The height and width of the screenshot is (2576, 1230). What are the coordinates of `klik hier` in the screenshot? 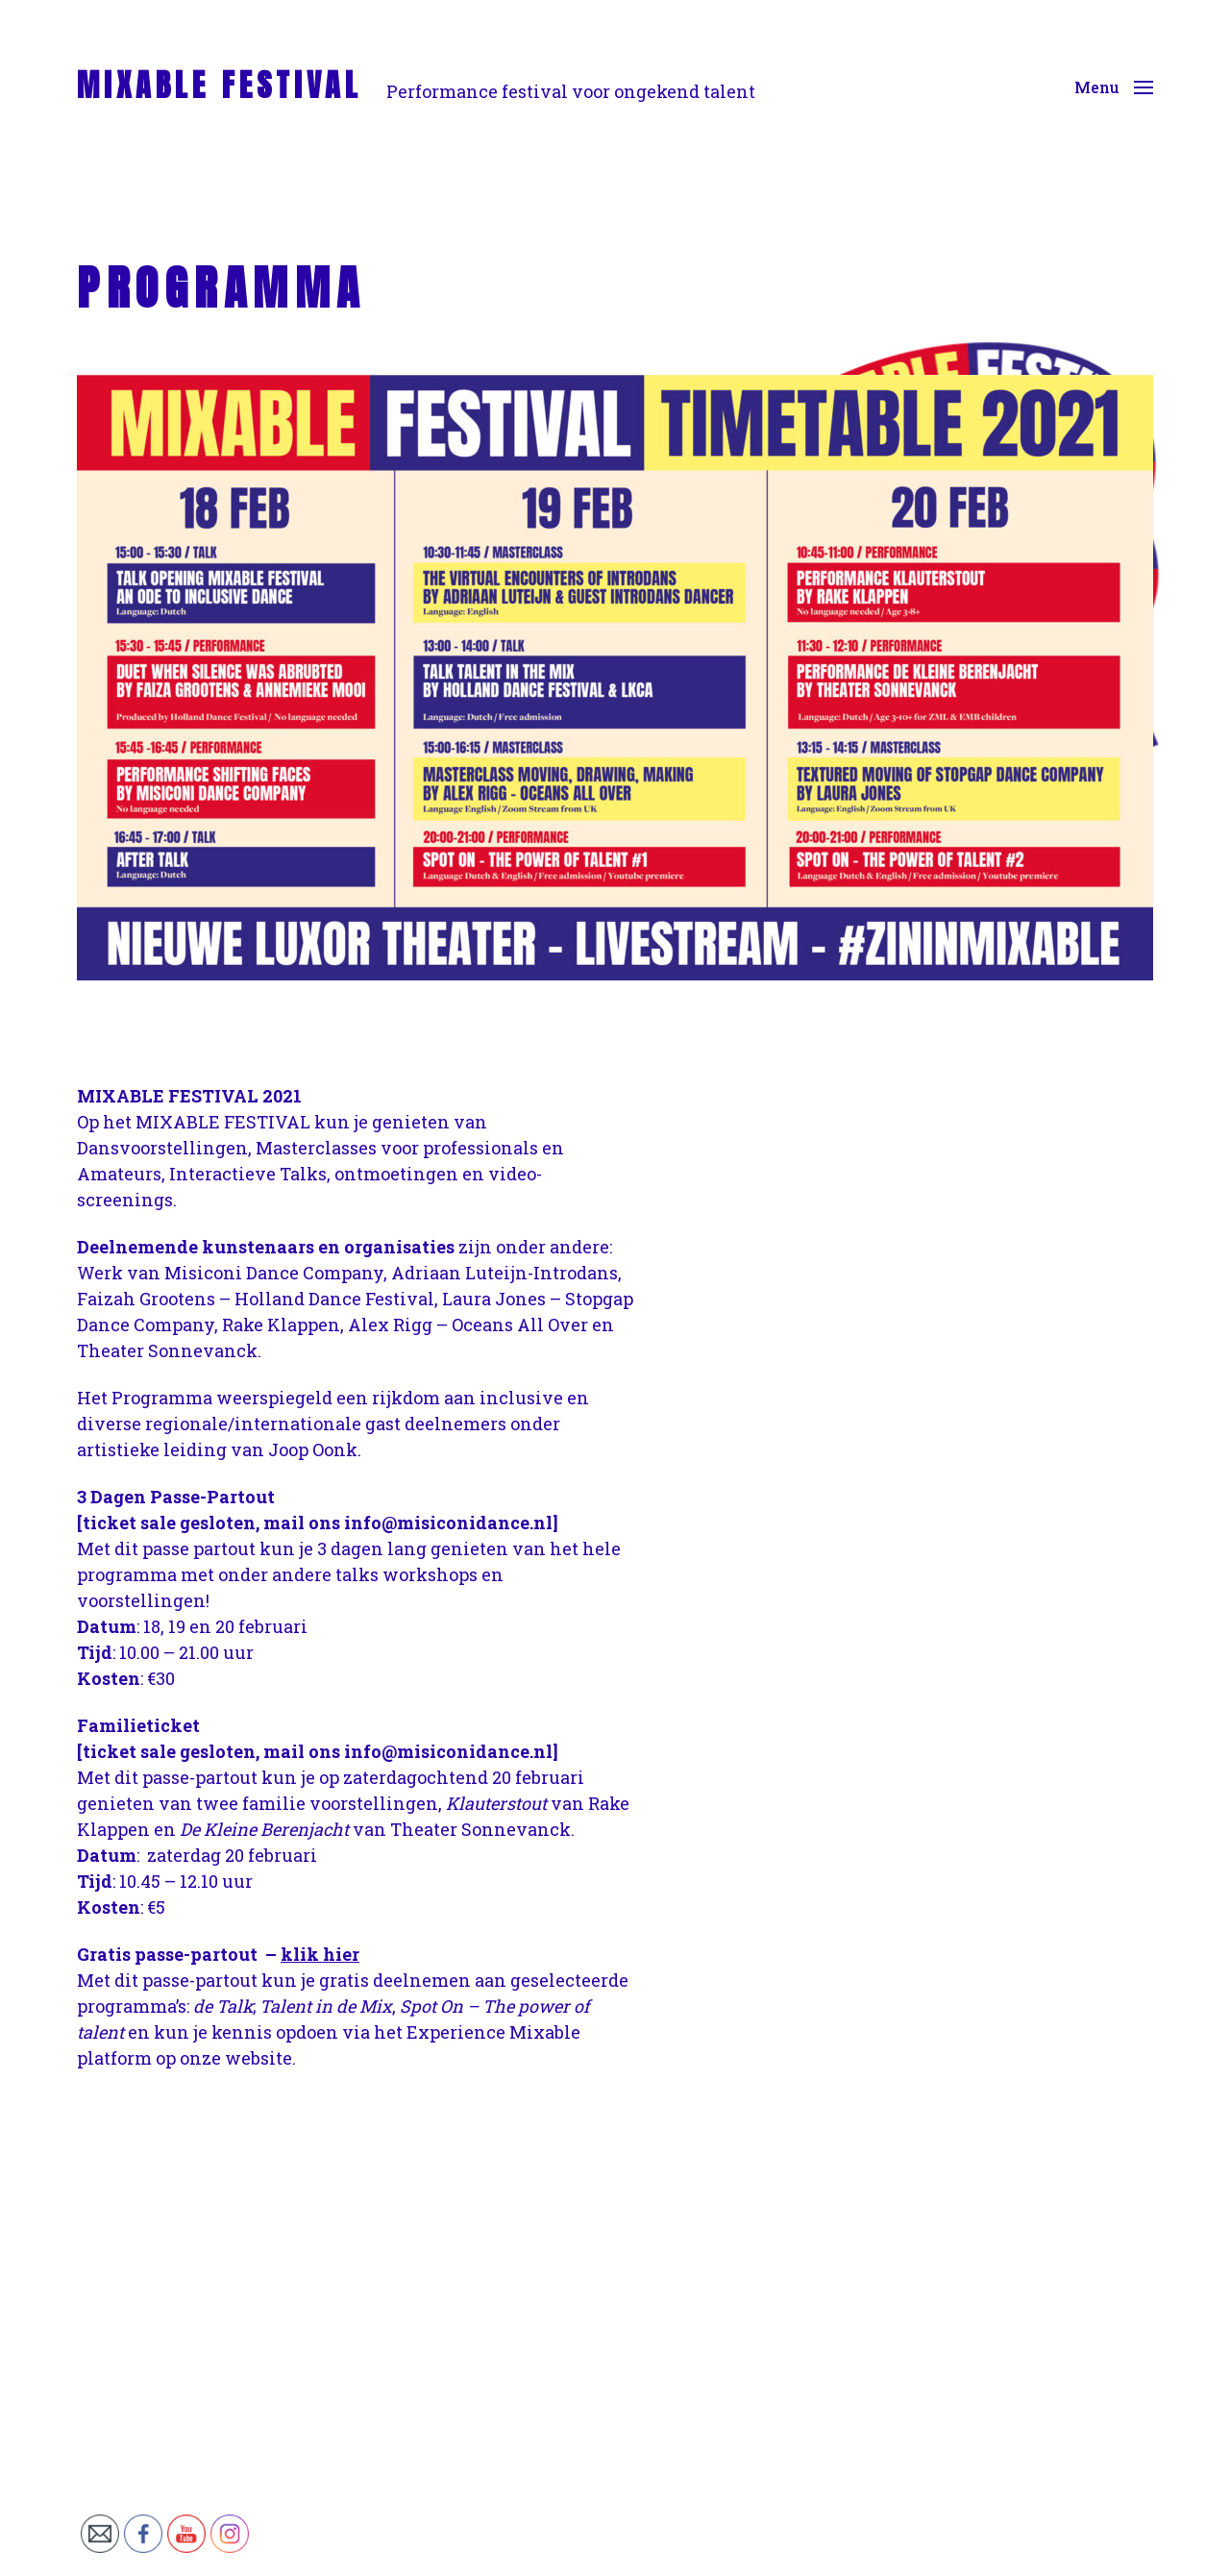 It's located at (320, 1954).